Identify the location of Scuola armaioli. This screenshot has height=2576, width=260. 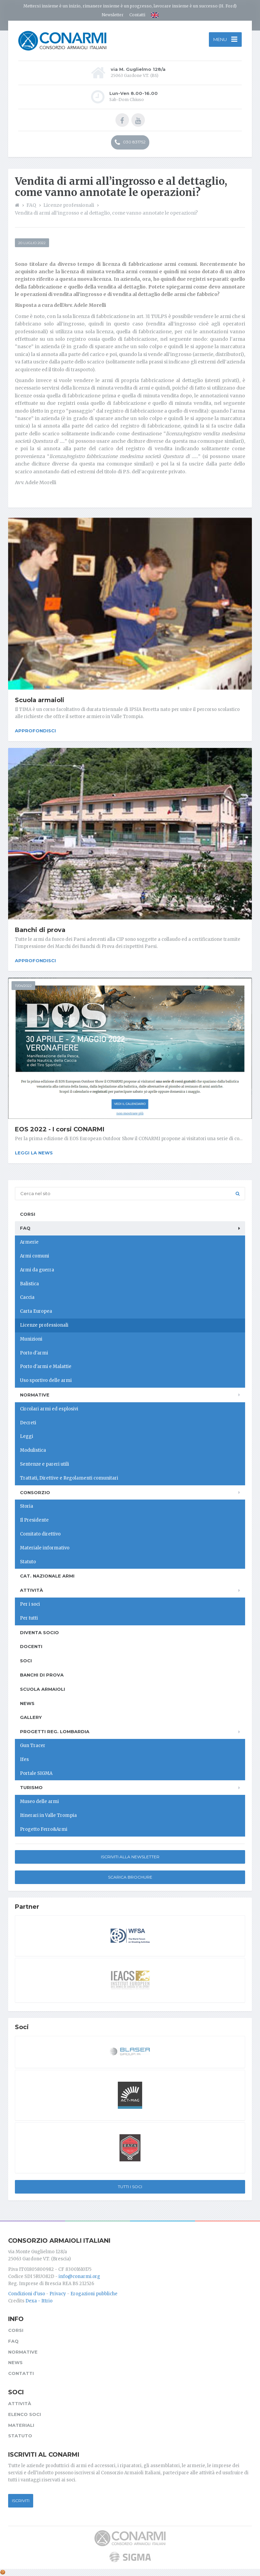
(39, 700).